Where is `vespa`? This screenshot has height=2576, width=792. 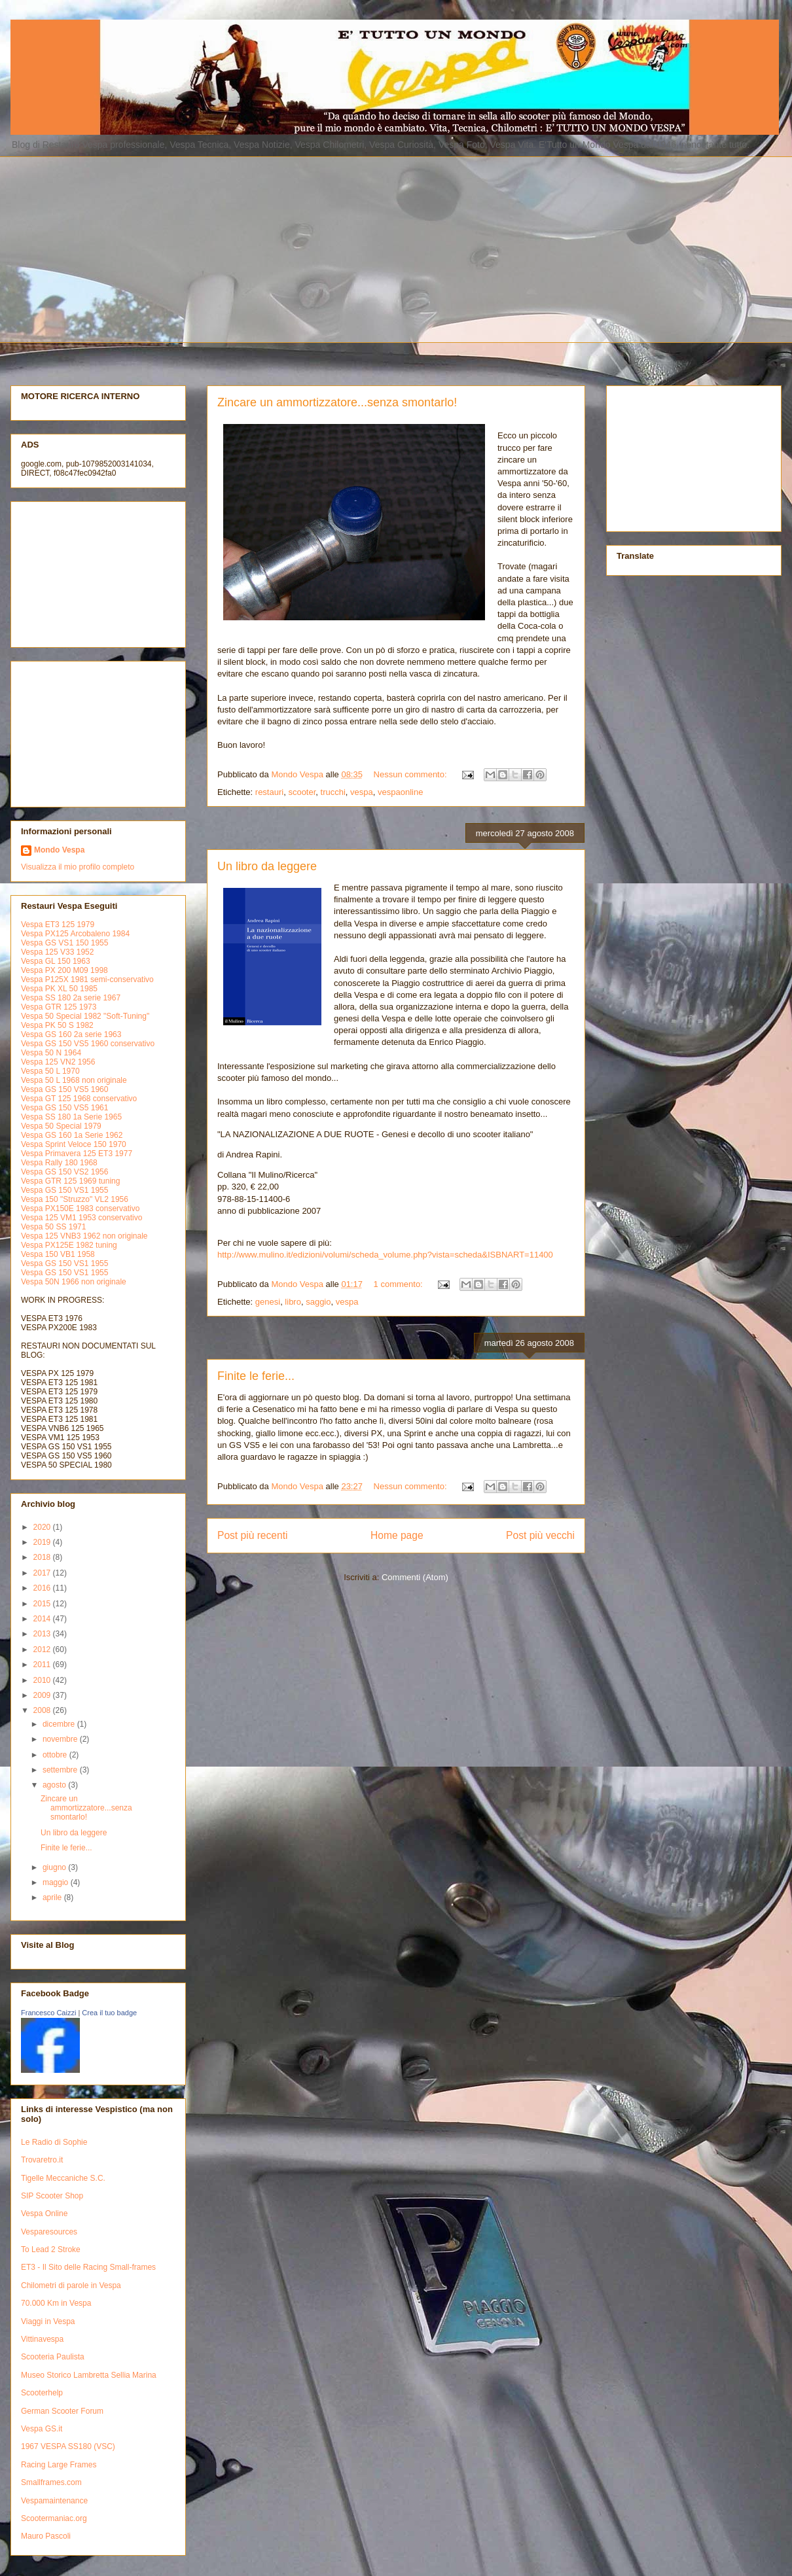
vespa is located at coordinates (361, 792).